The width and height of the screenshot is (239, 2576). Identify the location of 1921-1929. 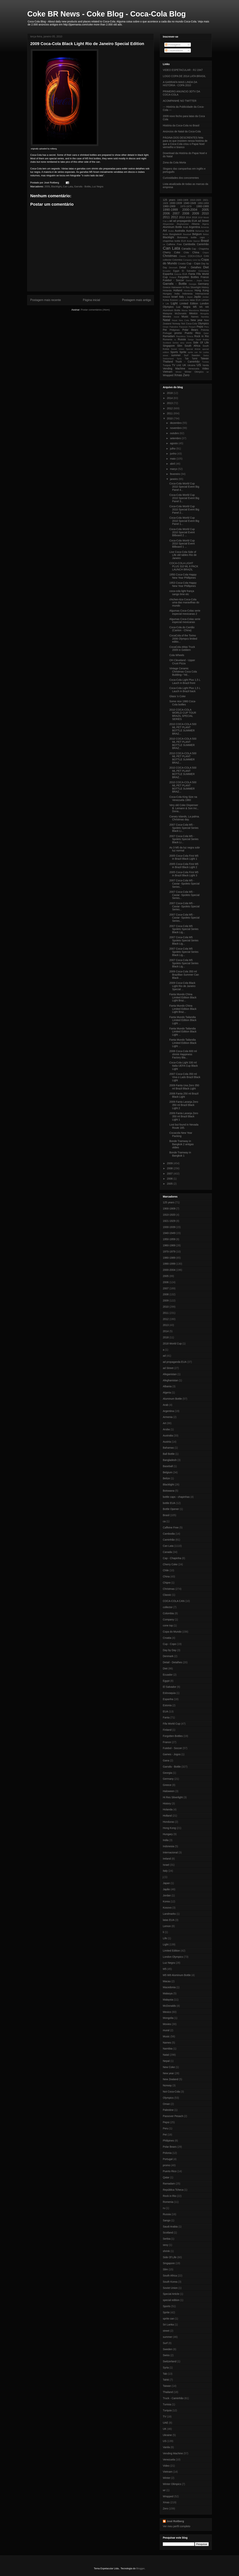
(169, 1220).